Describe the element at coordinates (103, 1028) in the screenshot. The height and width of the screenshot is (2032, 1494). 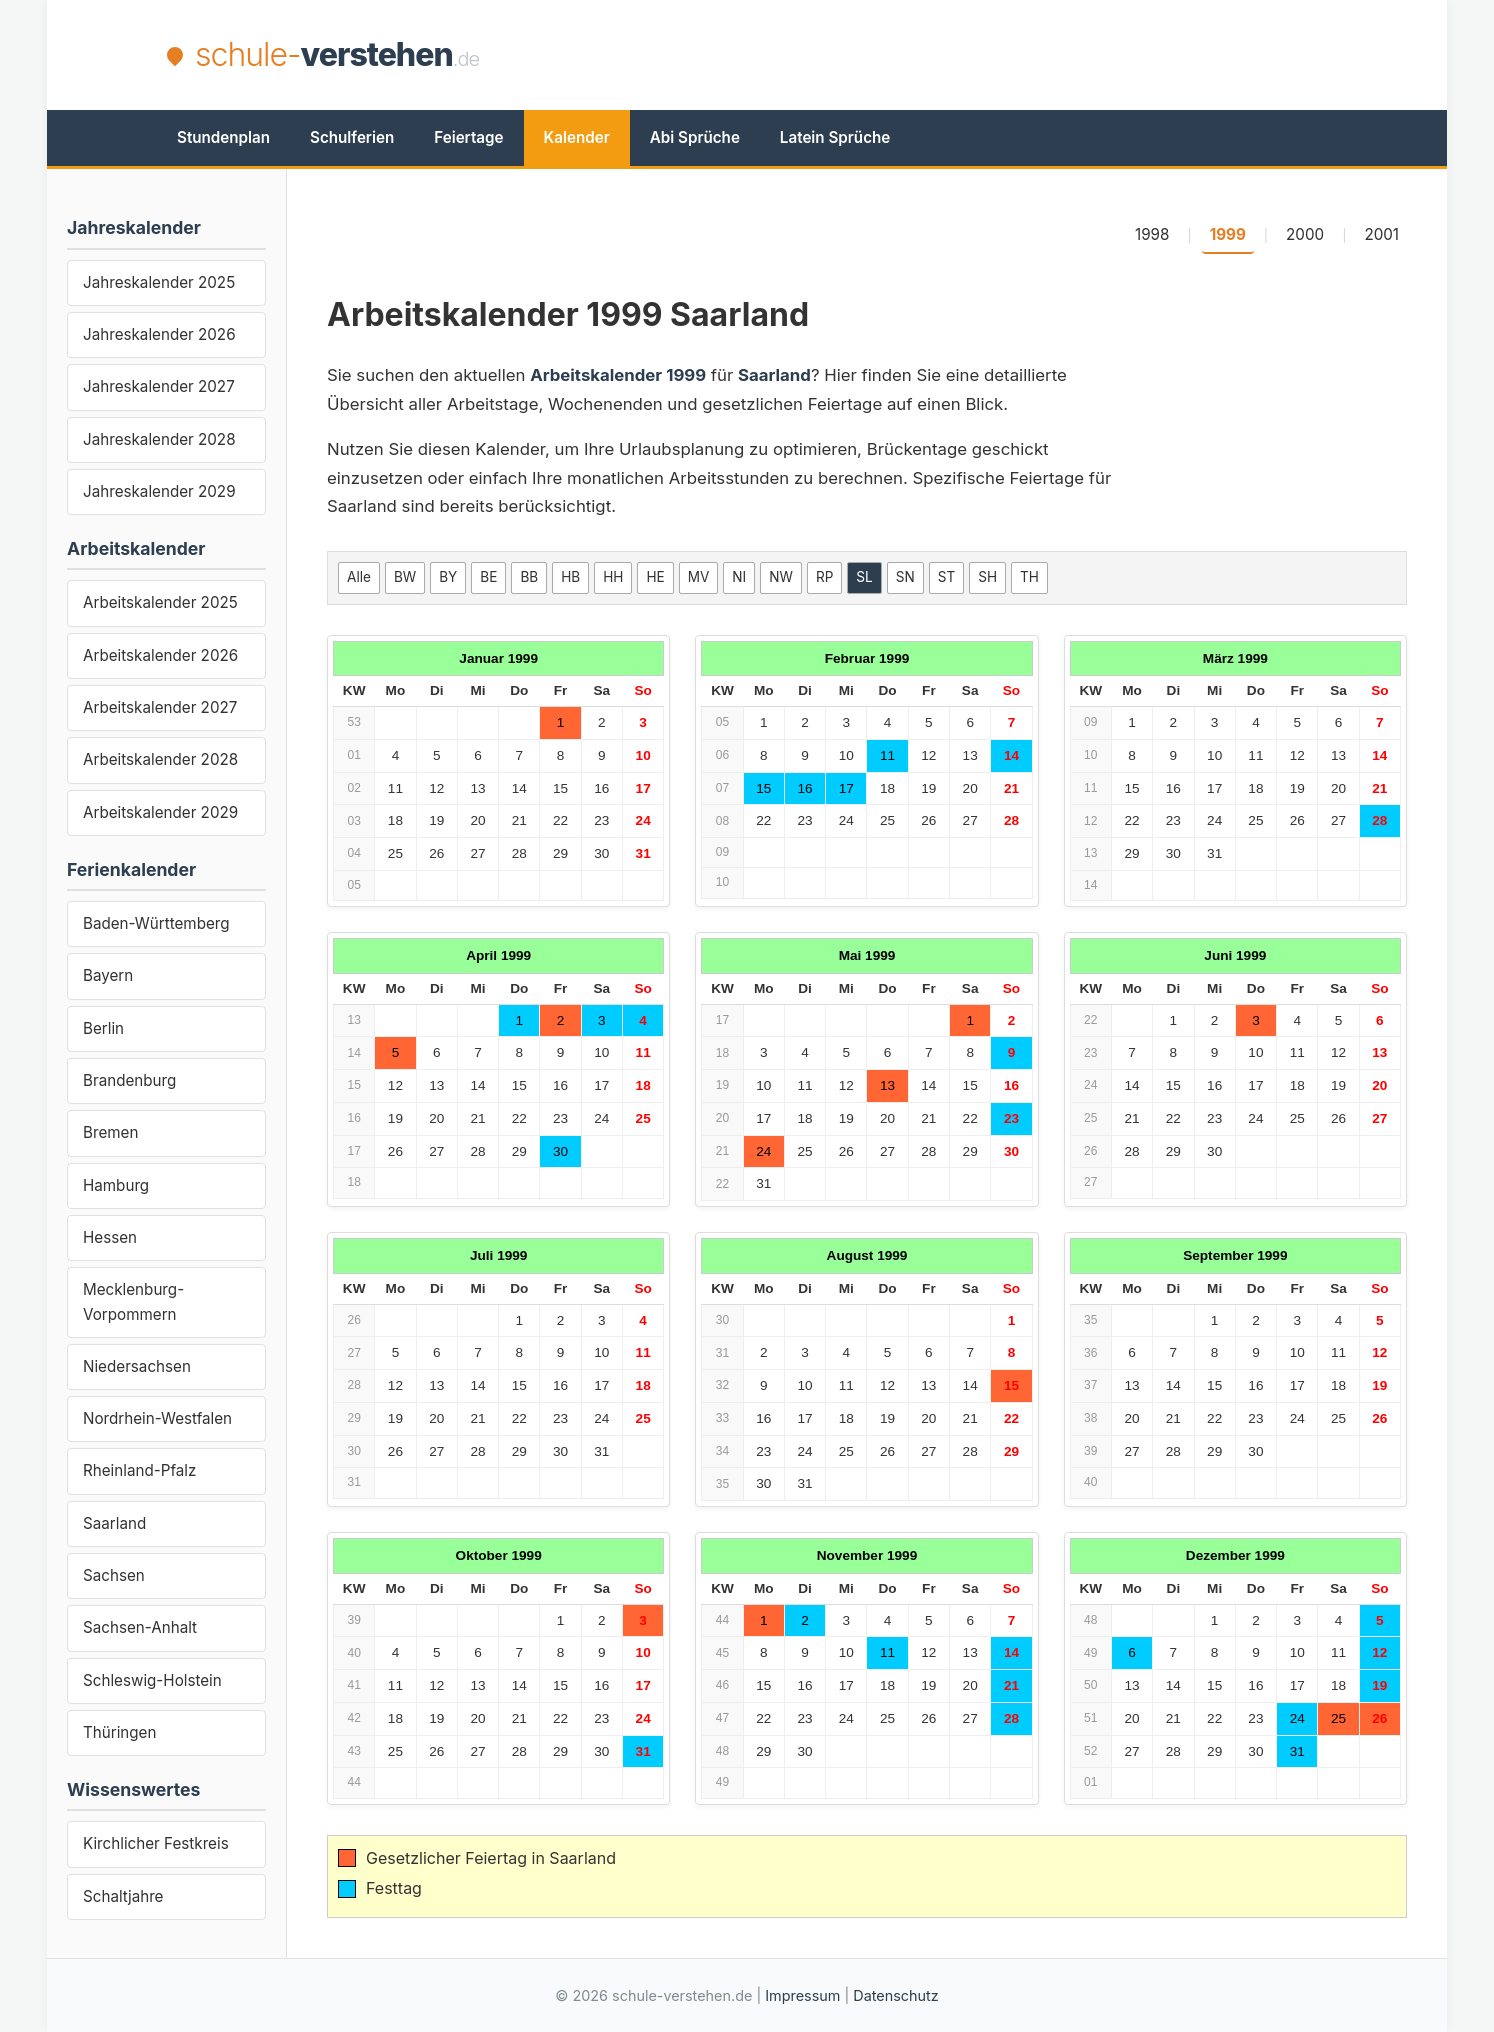
I see `Berlin` at that location.